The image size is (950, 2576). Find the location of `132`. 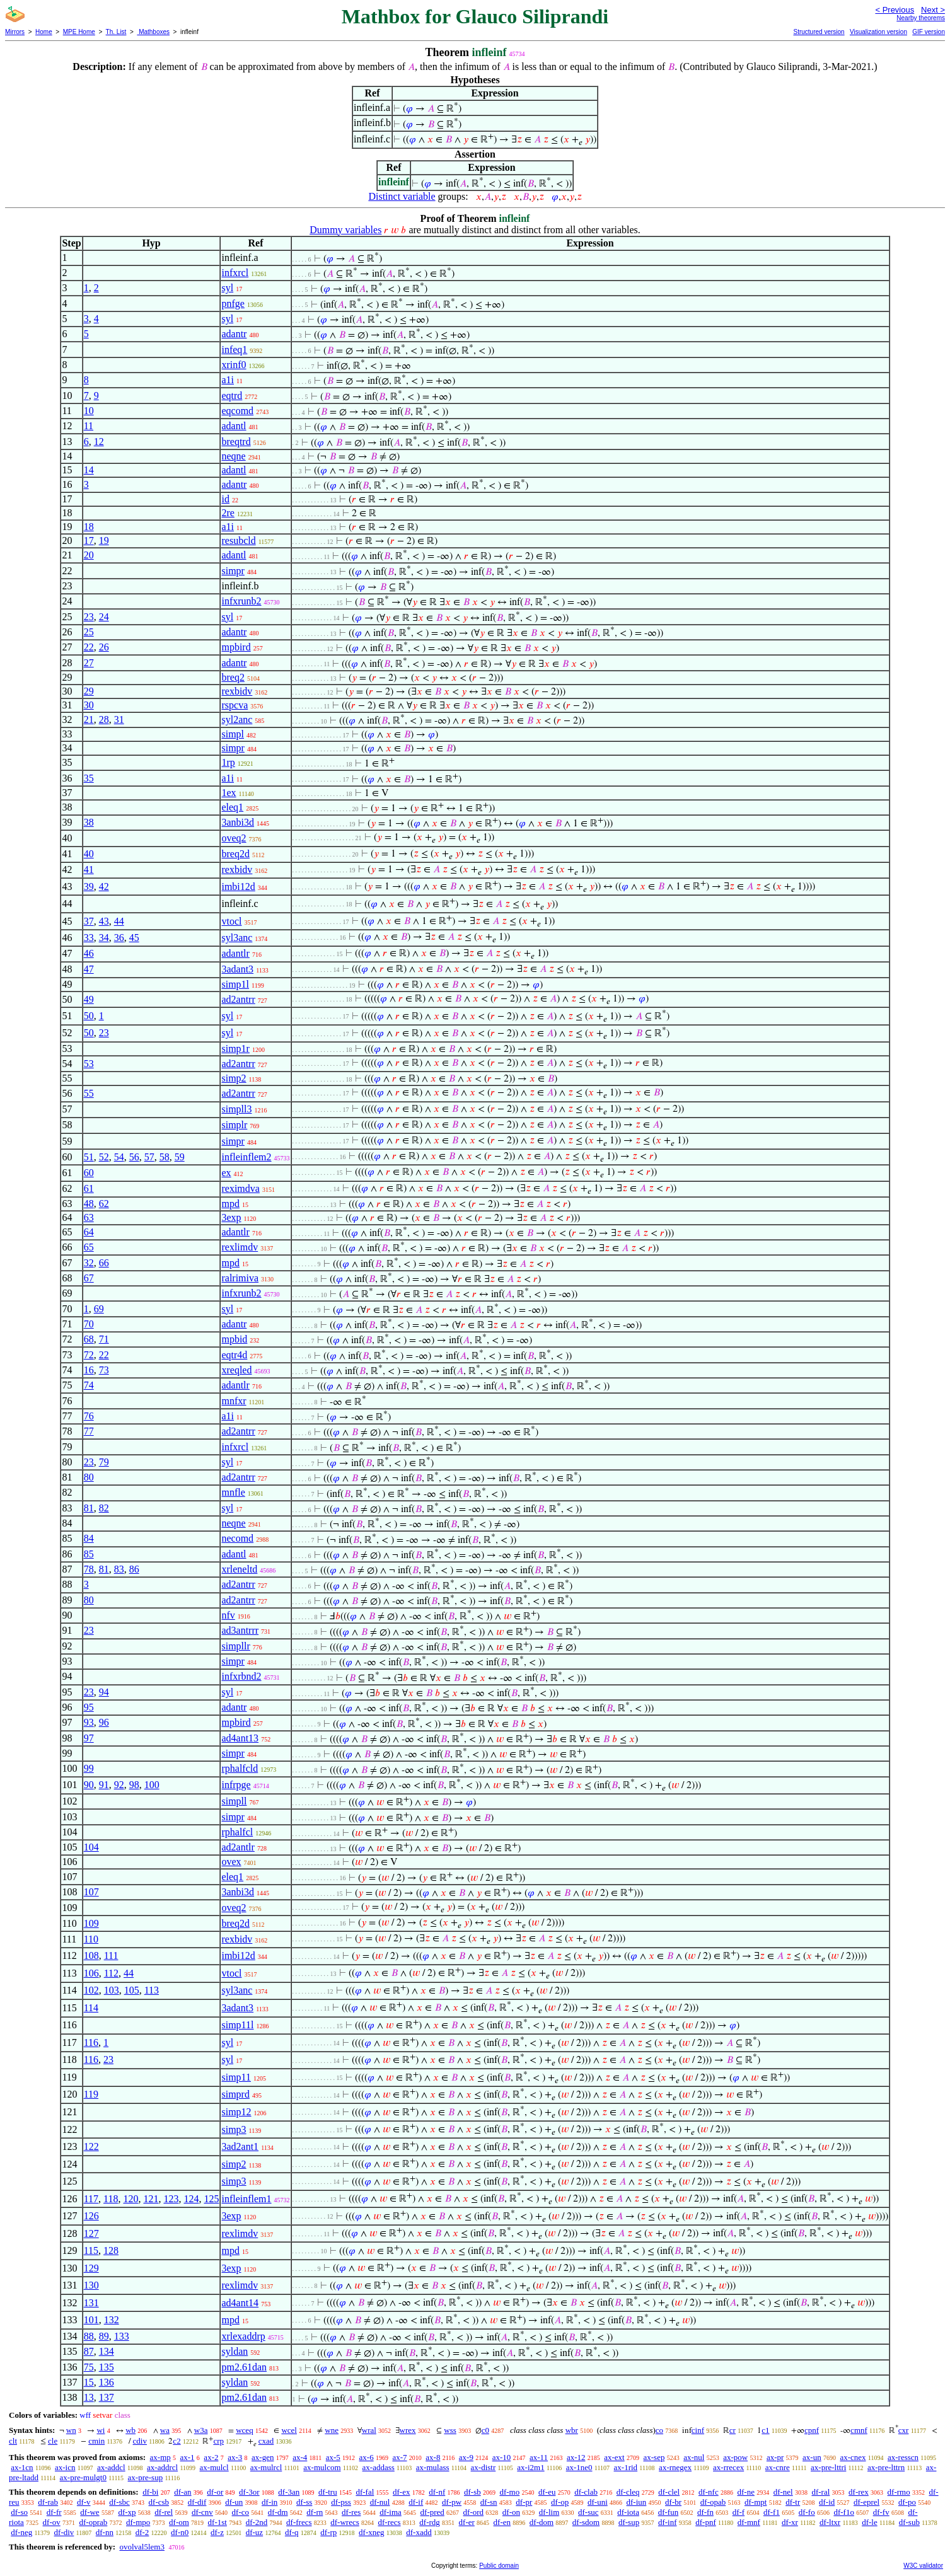

132 is located at coordinates (111, 2319).